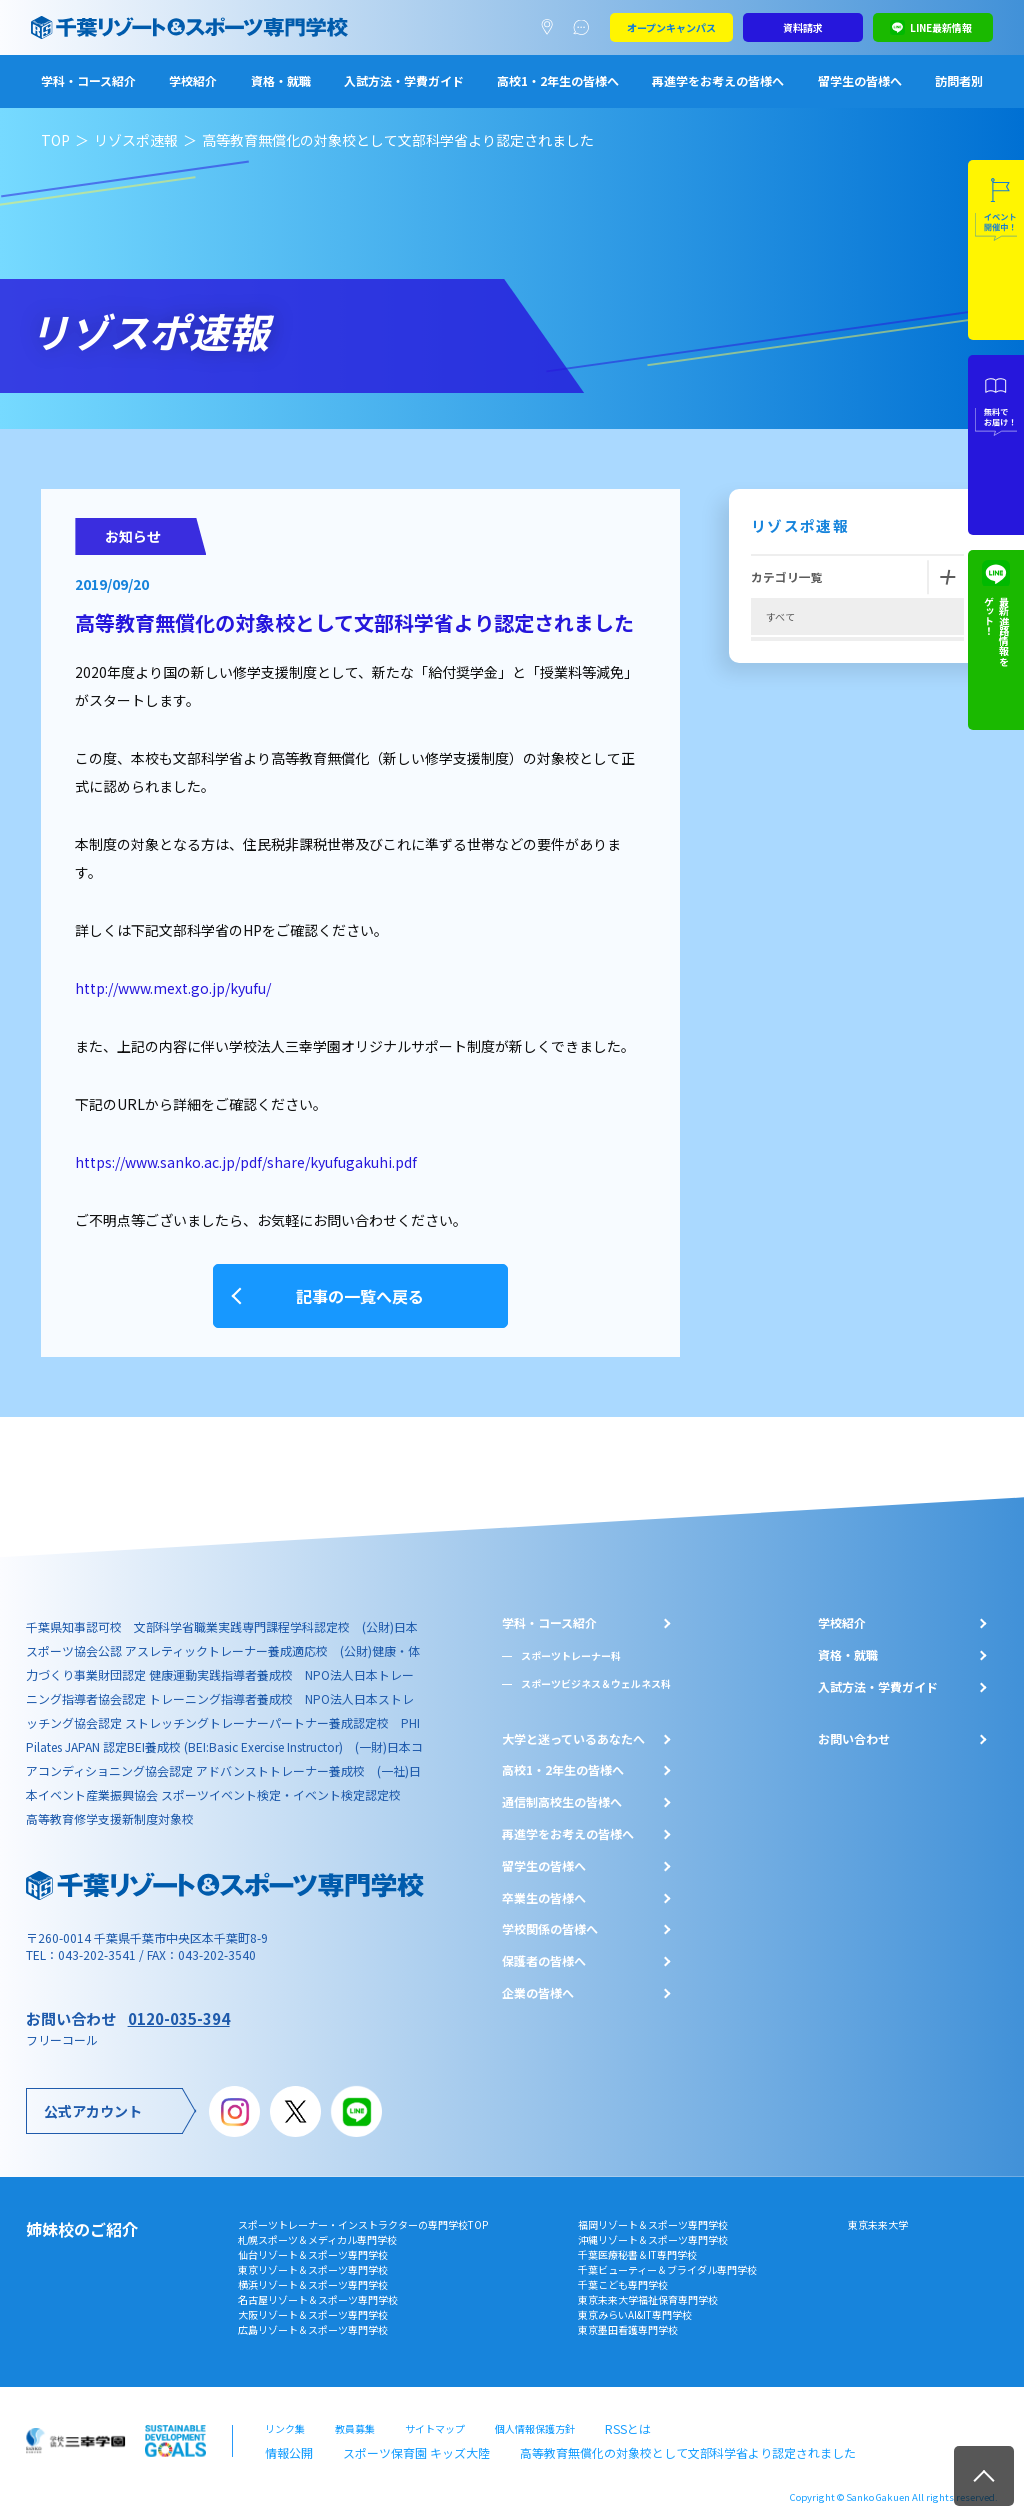 Image resolution: width=1024 pixels, height=2516 pixels. What do you see at coordinates (285, 2413) in the screenshot?
I see `リンク集` at bounding box center [285, 2413].